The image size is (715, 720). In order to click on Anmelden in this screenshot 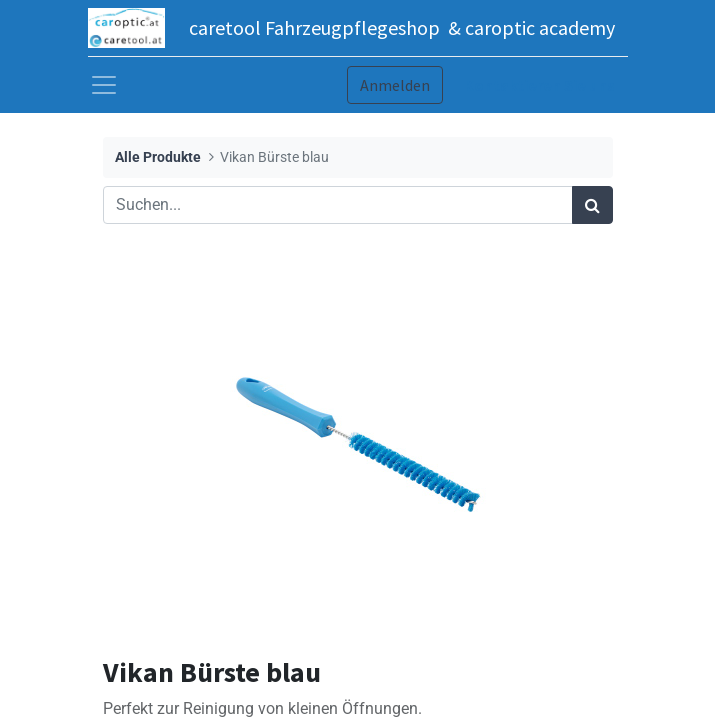, I will do `click(395, 85)`.